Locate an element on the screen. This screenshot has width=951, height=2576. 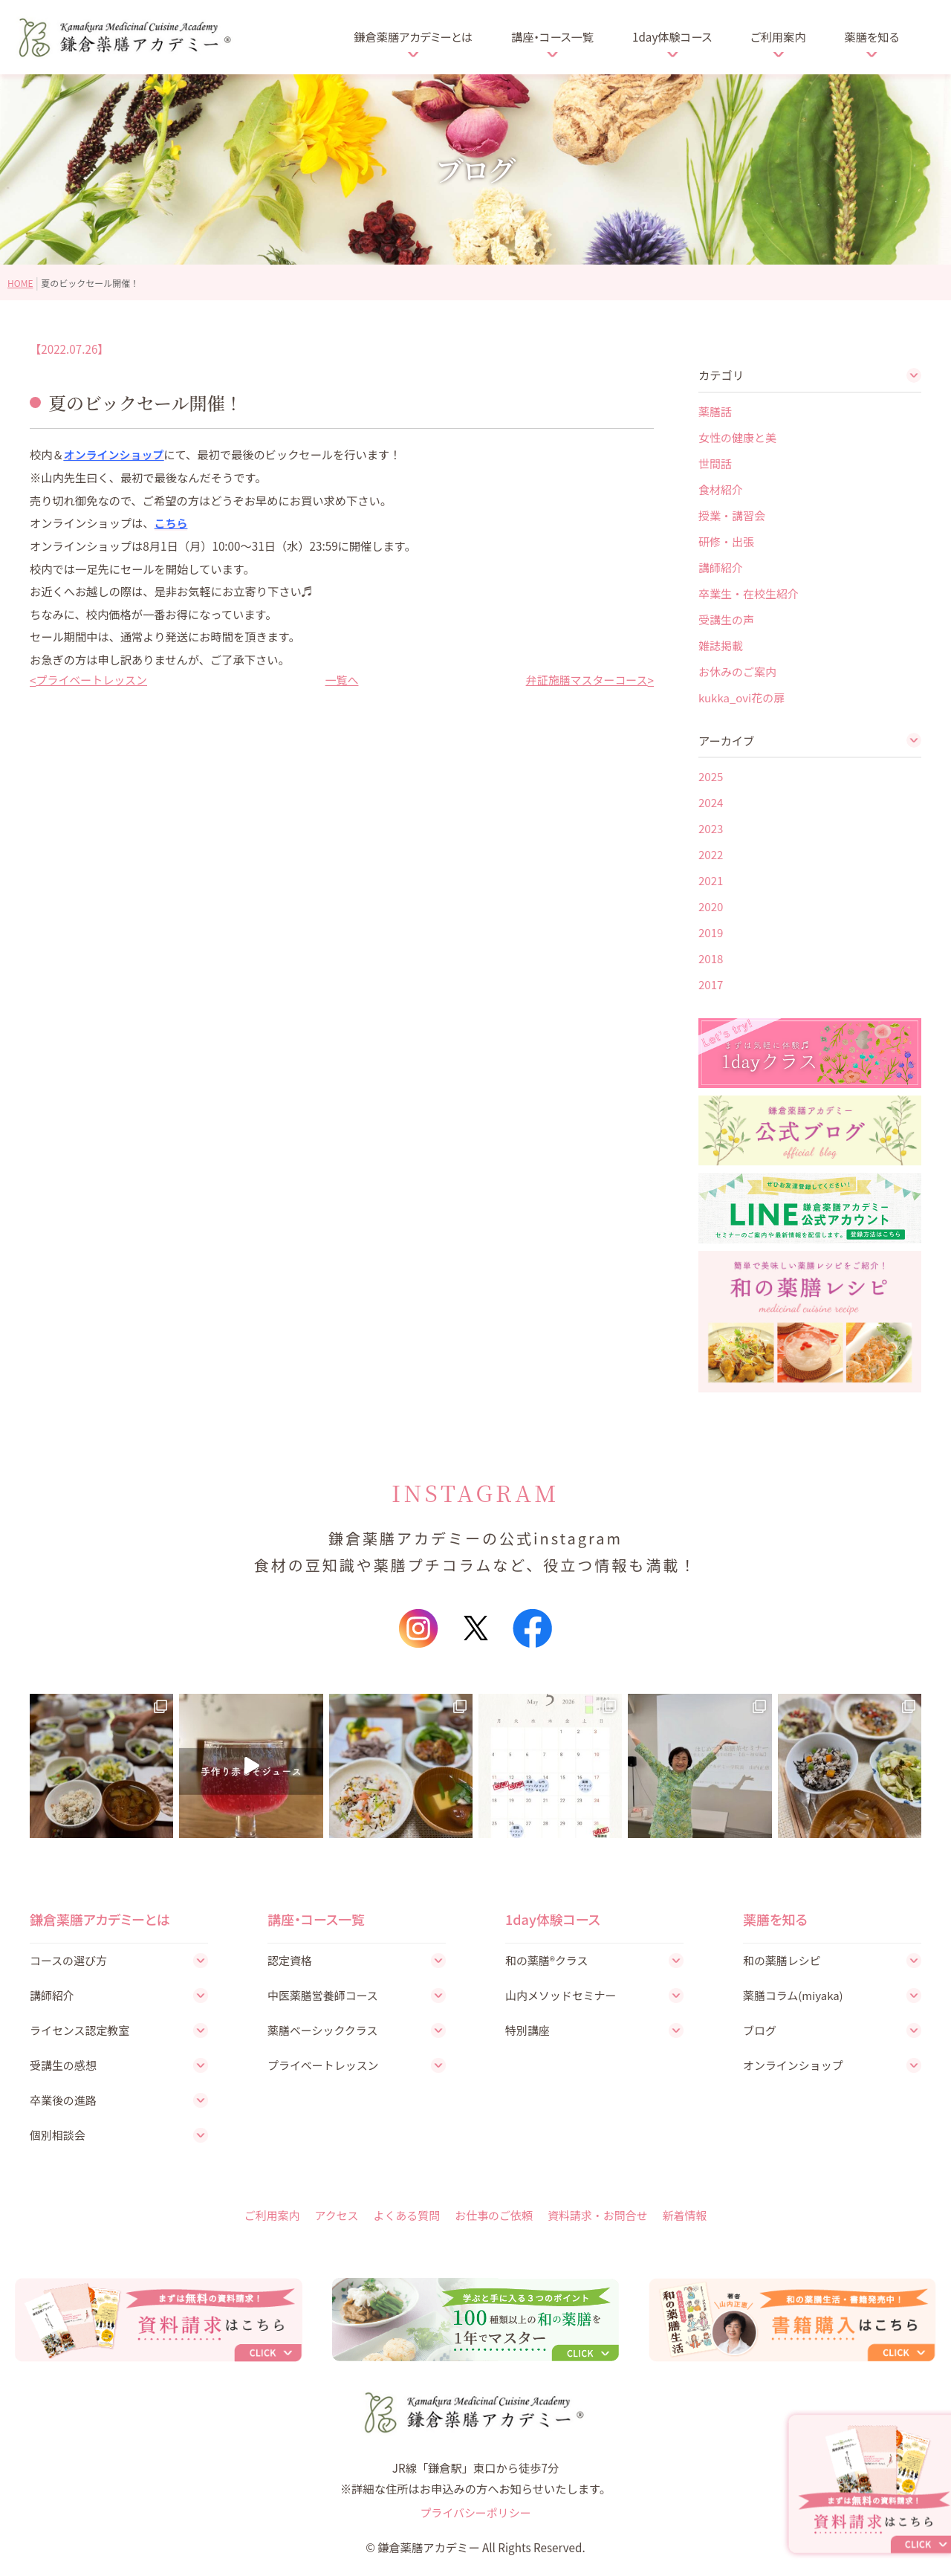
2019 is located at coordinates (710, 932).